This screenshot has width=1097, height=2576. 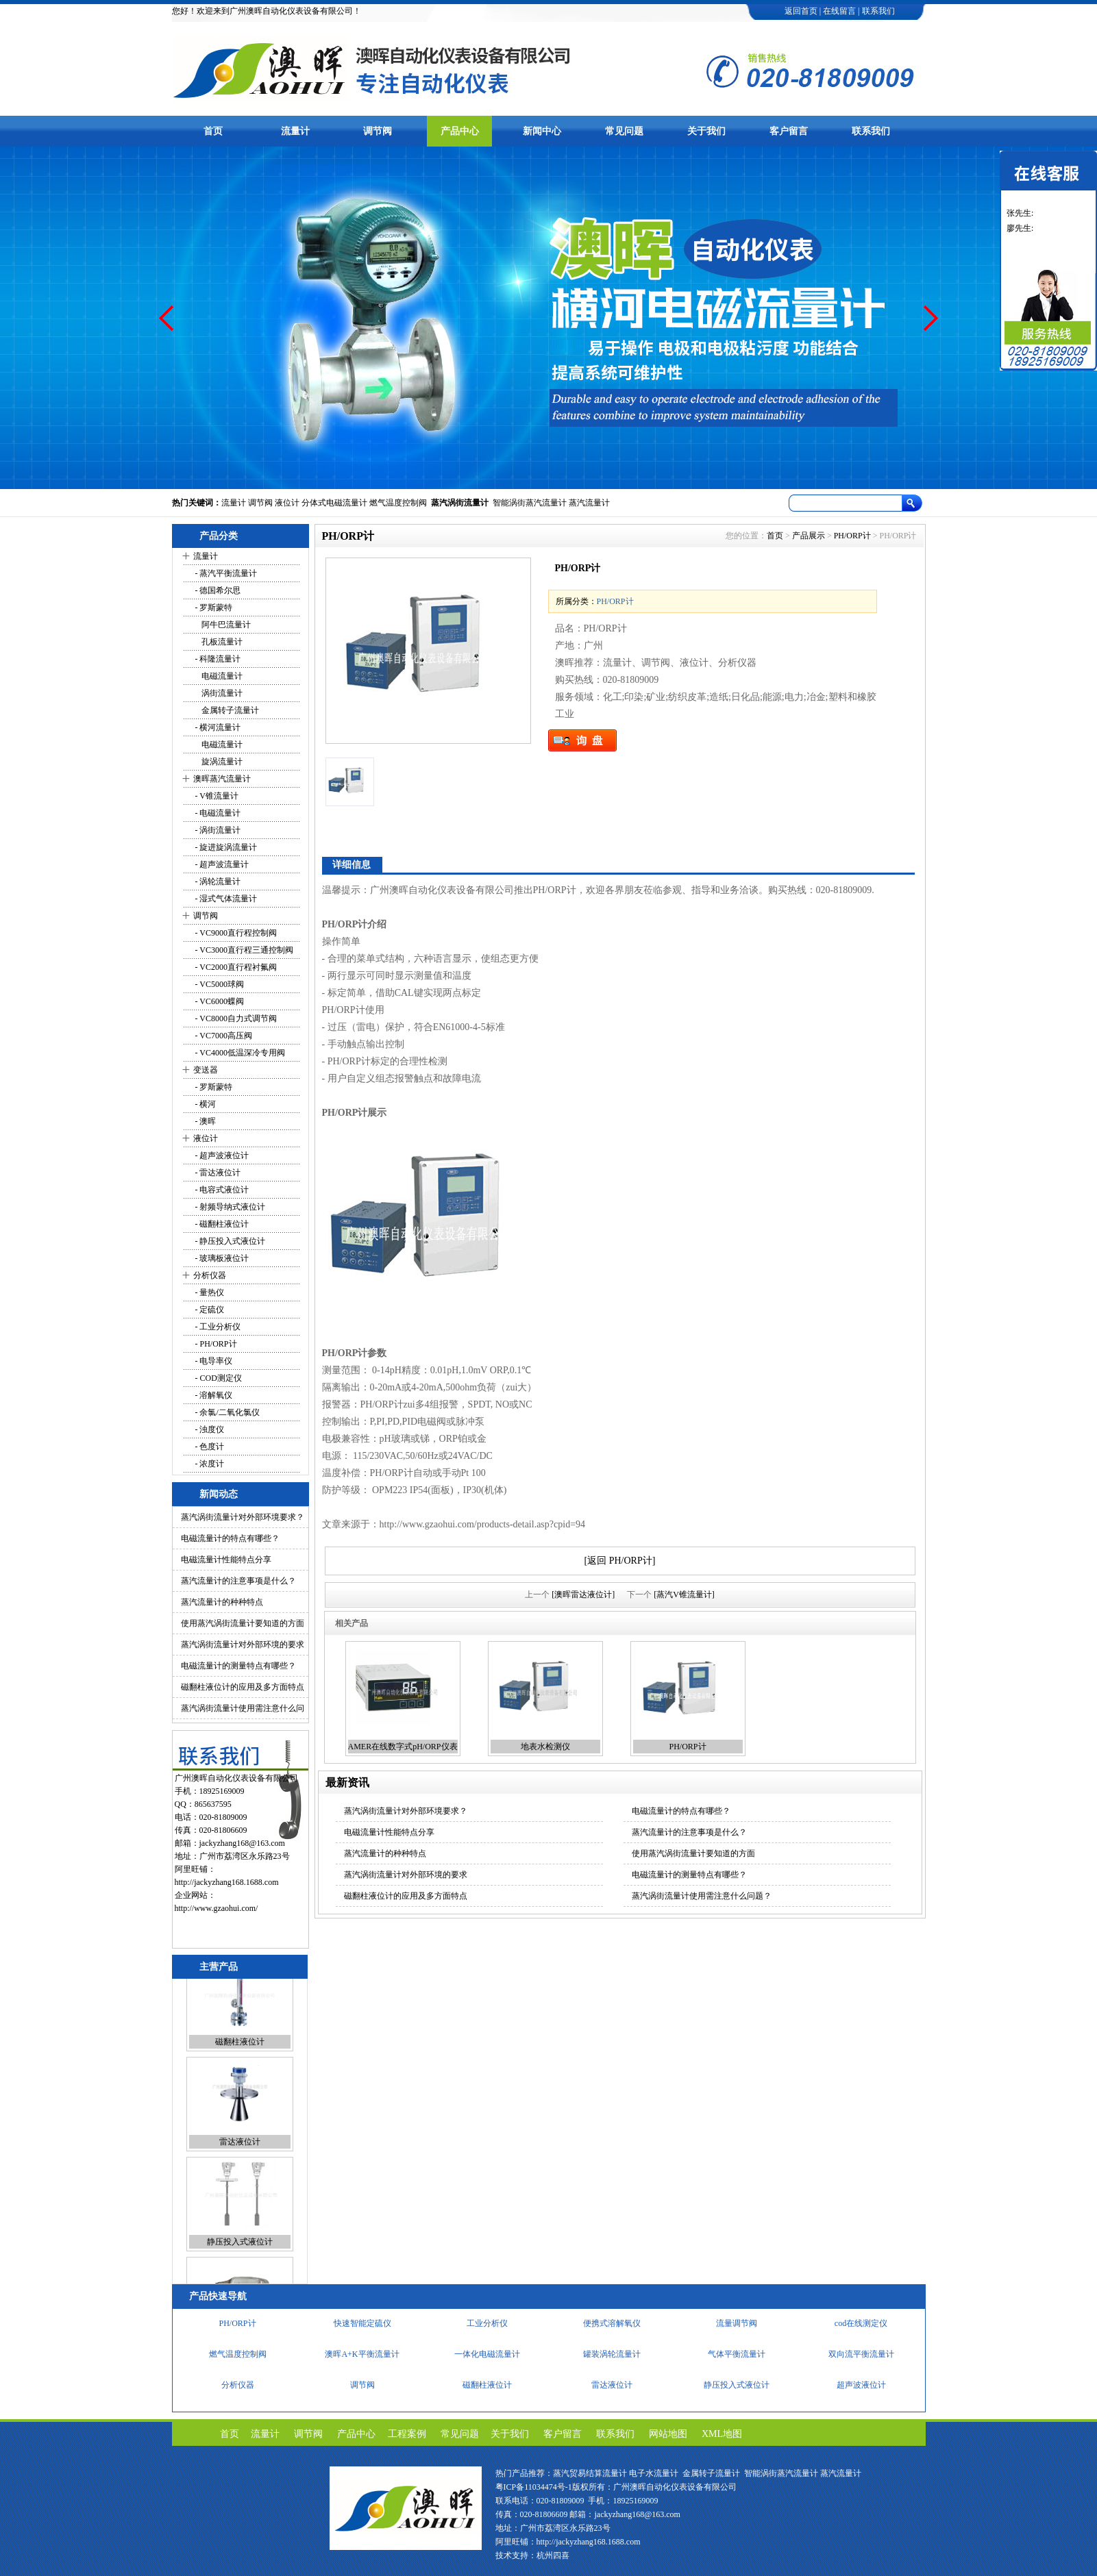 What do you see at coordinates (624, 131) in the screenshot?
I see `常见问题` at bounding box center [624, 131].